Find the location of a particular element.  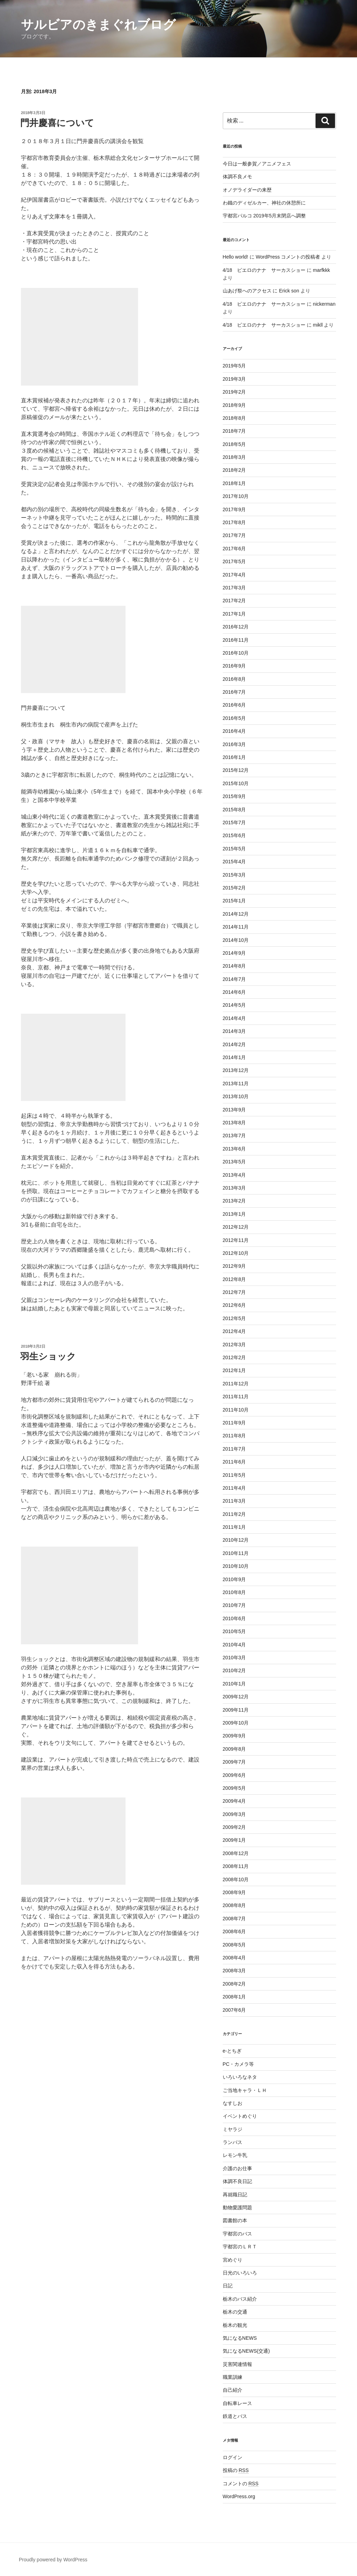

体調不良日記 is located at coordinates (237, 2181).